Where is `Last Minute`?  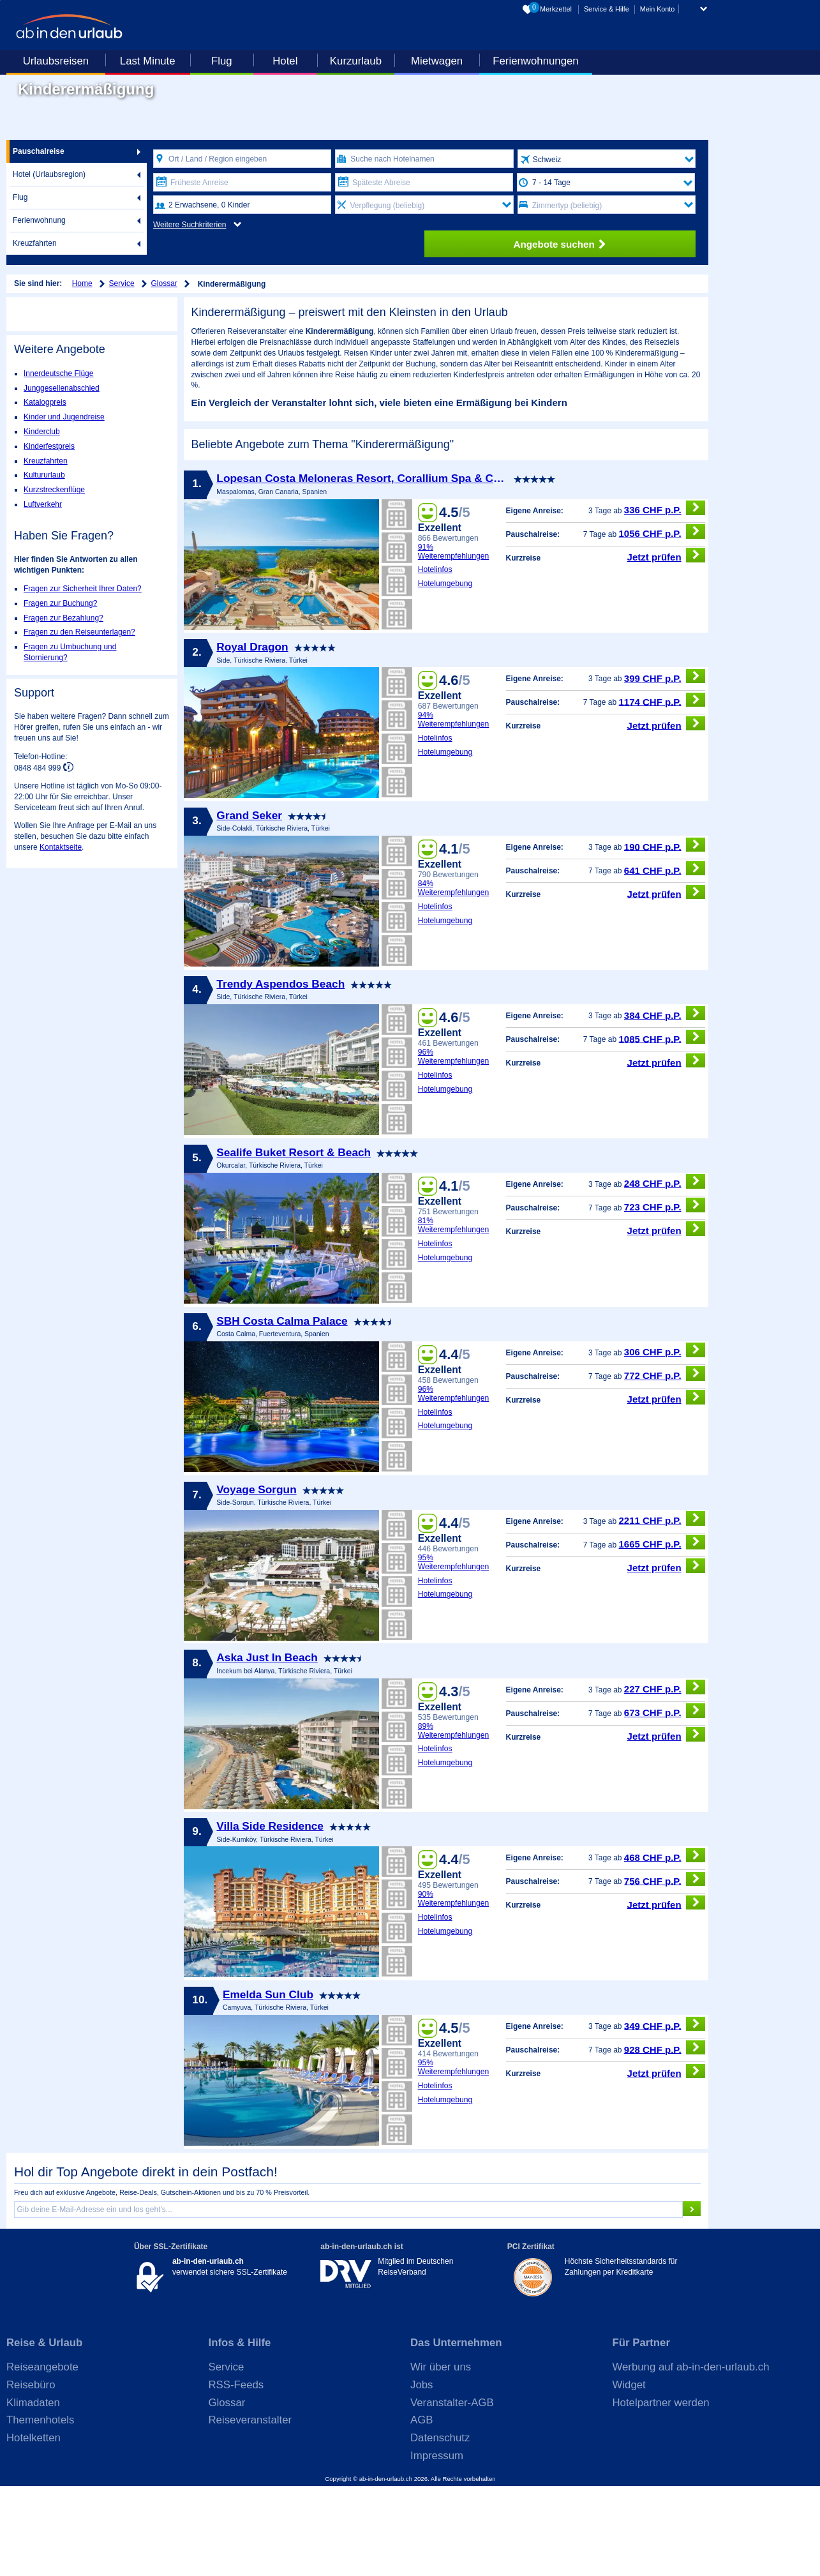 Last Minute is located at coordinates (147, 61).